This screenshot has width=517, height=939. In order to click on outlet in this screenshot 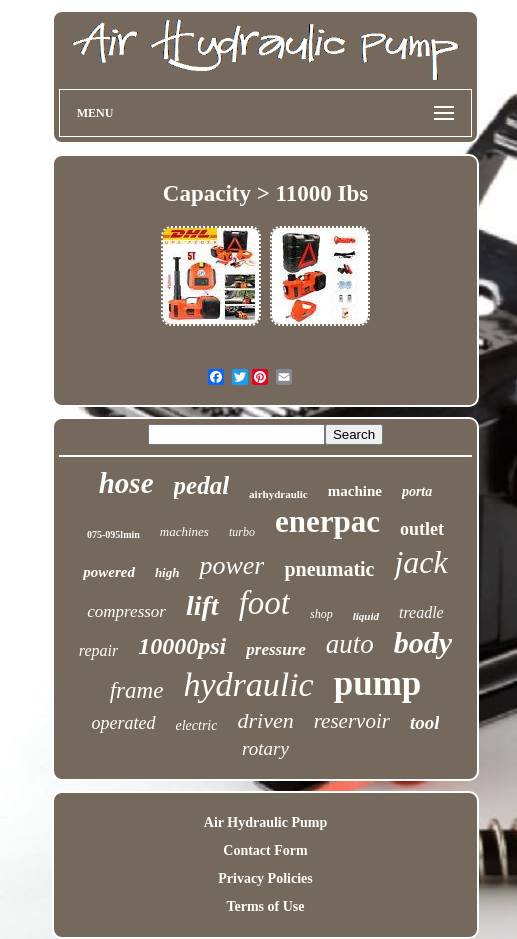, I will do `click(422, 529)`.